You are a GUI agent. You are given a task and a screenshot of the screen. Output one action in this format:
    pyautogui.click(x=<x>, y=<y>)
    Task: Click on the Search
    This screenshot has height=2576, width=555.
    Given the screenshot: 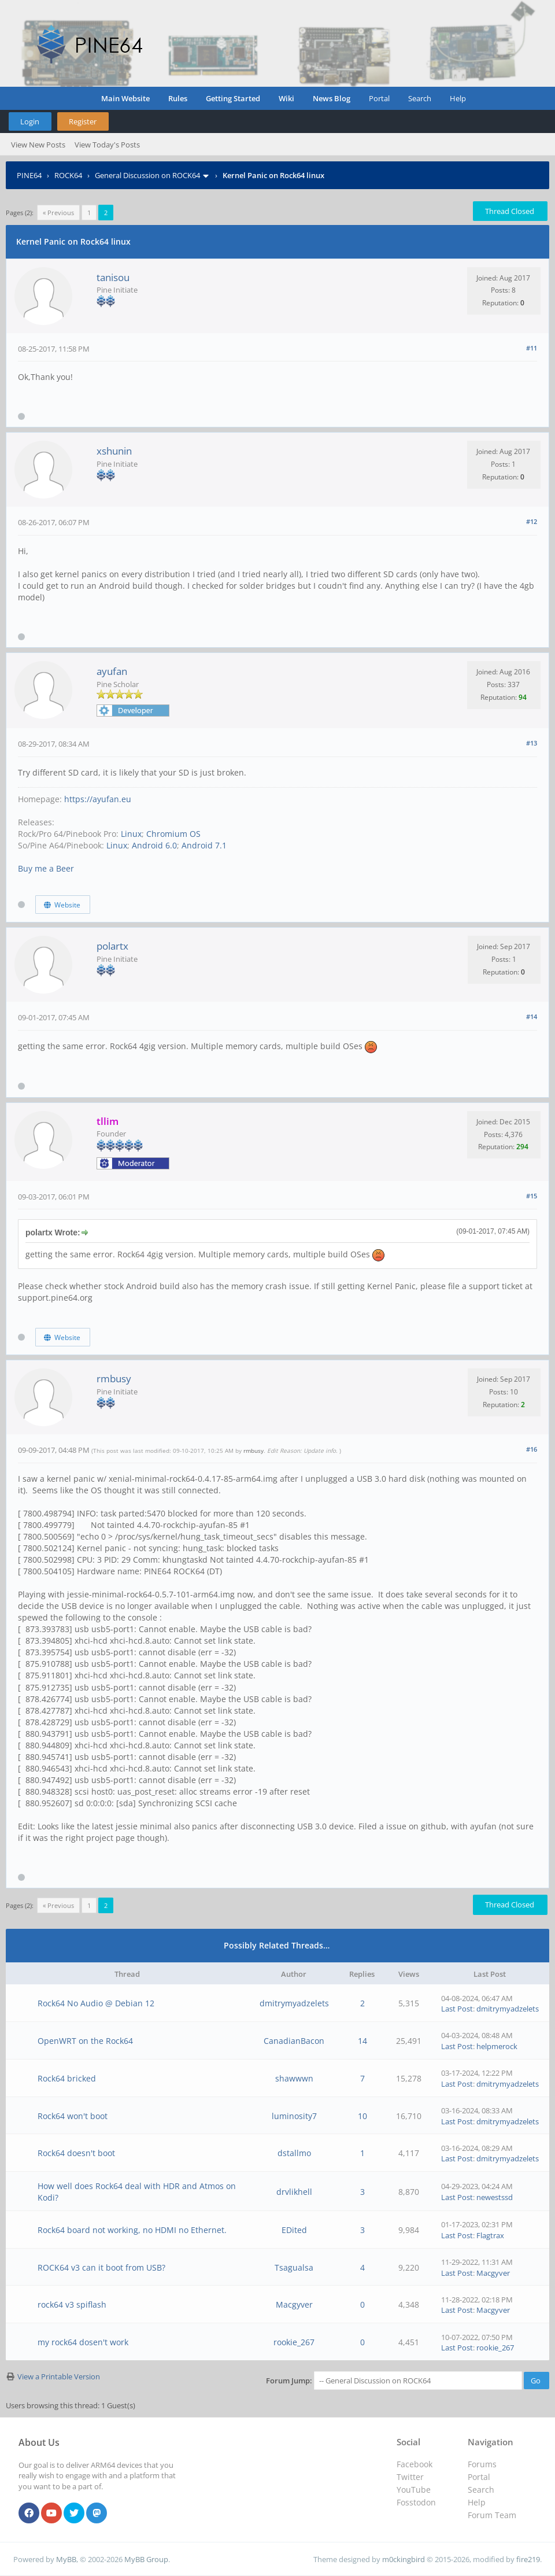 What is the action you would take?
    pyautogui.click(x=419, y=98)
    